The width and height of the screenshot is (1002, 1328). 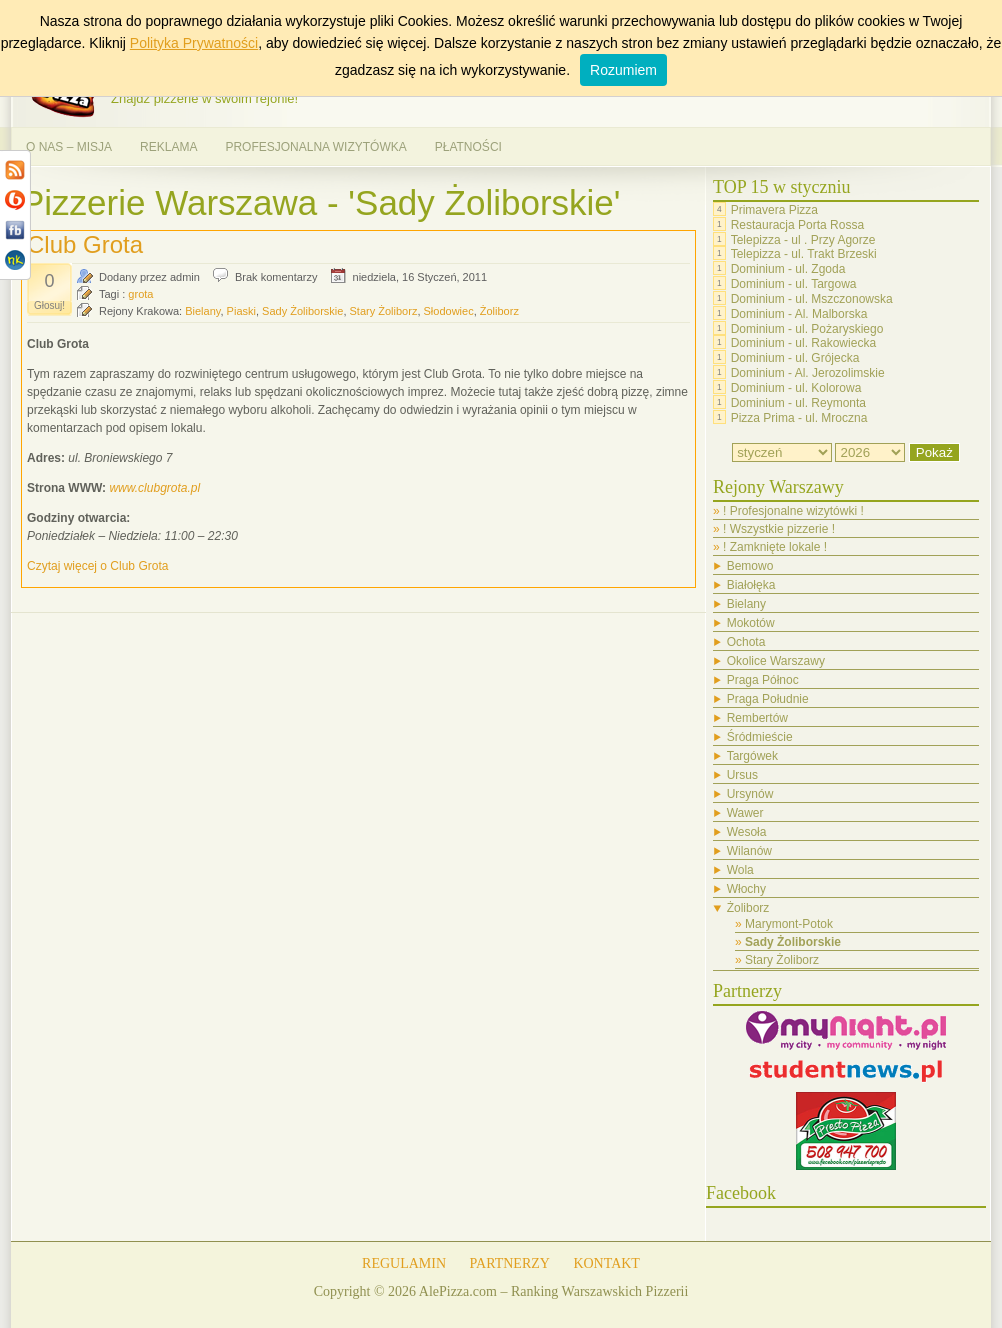 I want to click on Słodowiec, so click(x=449, y=311).